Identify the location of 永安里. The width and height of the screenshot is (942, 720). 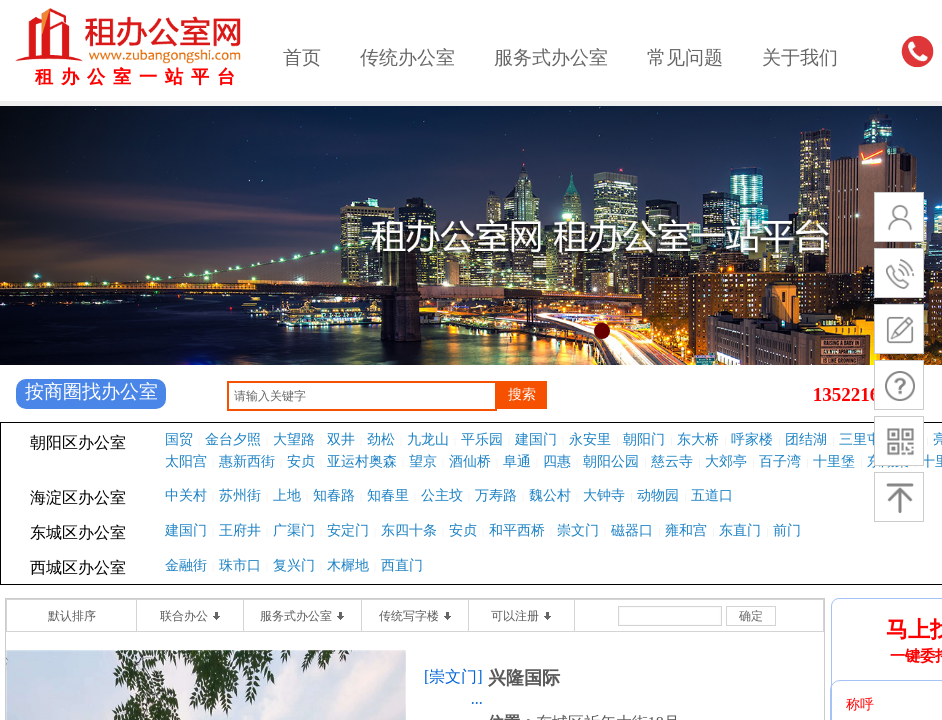
(590, 439).